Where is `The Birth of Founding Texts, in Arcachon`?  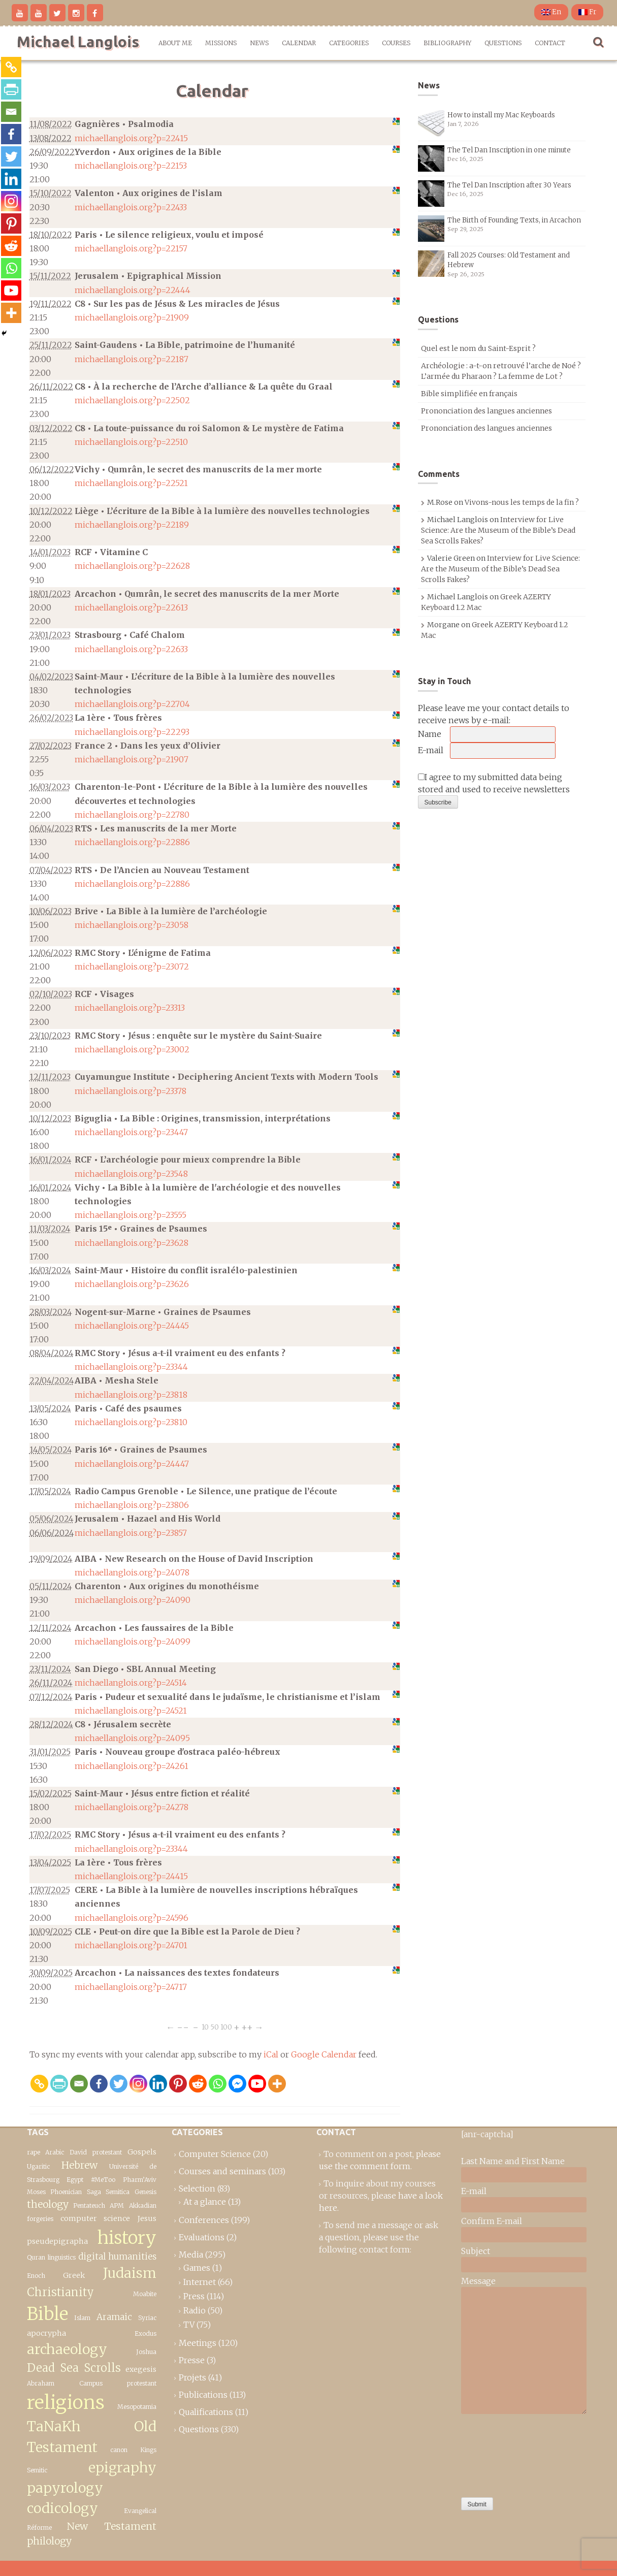 The Birth of Founding Texts, in Arcachon is located at coordinates (514, 220).